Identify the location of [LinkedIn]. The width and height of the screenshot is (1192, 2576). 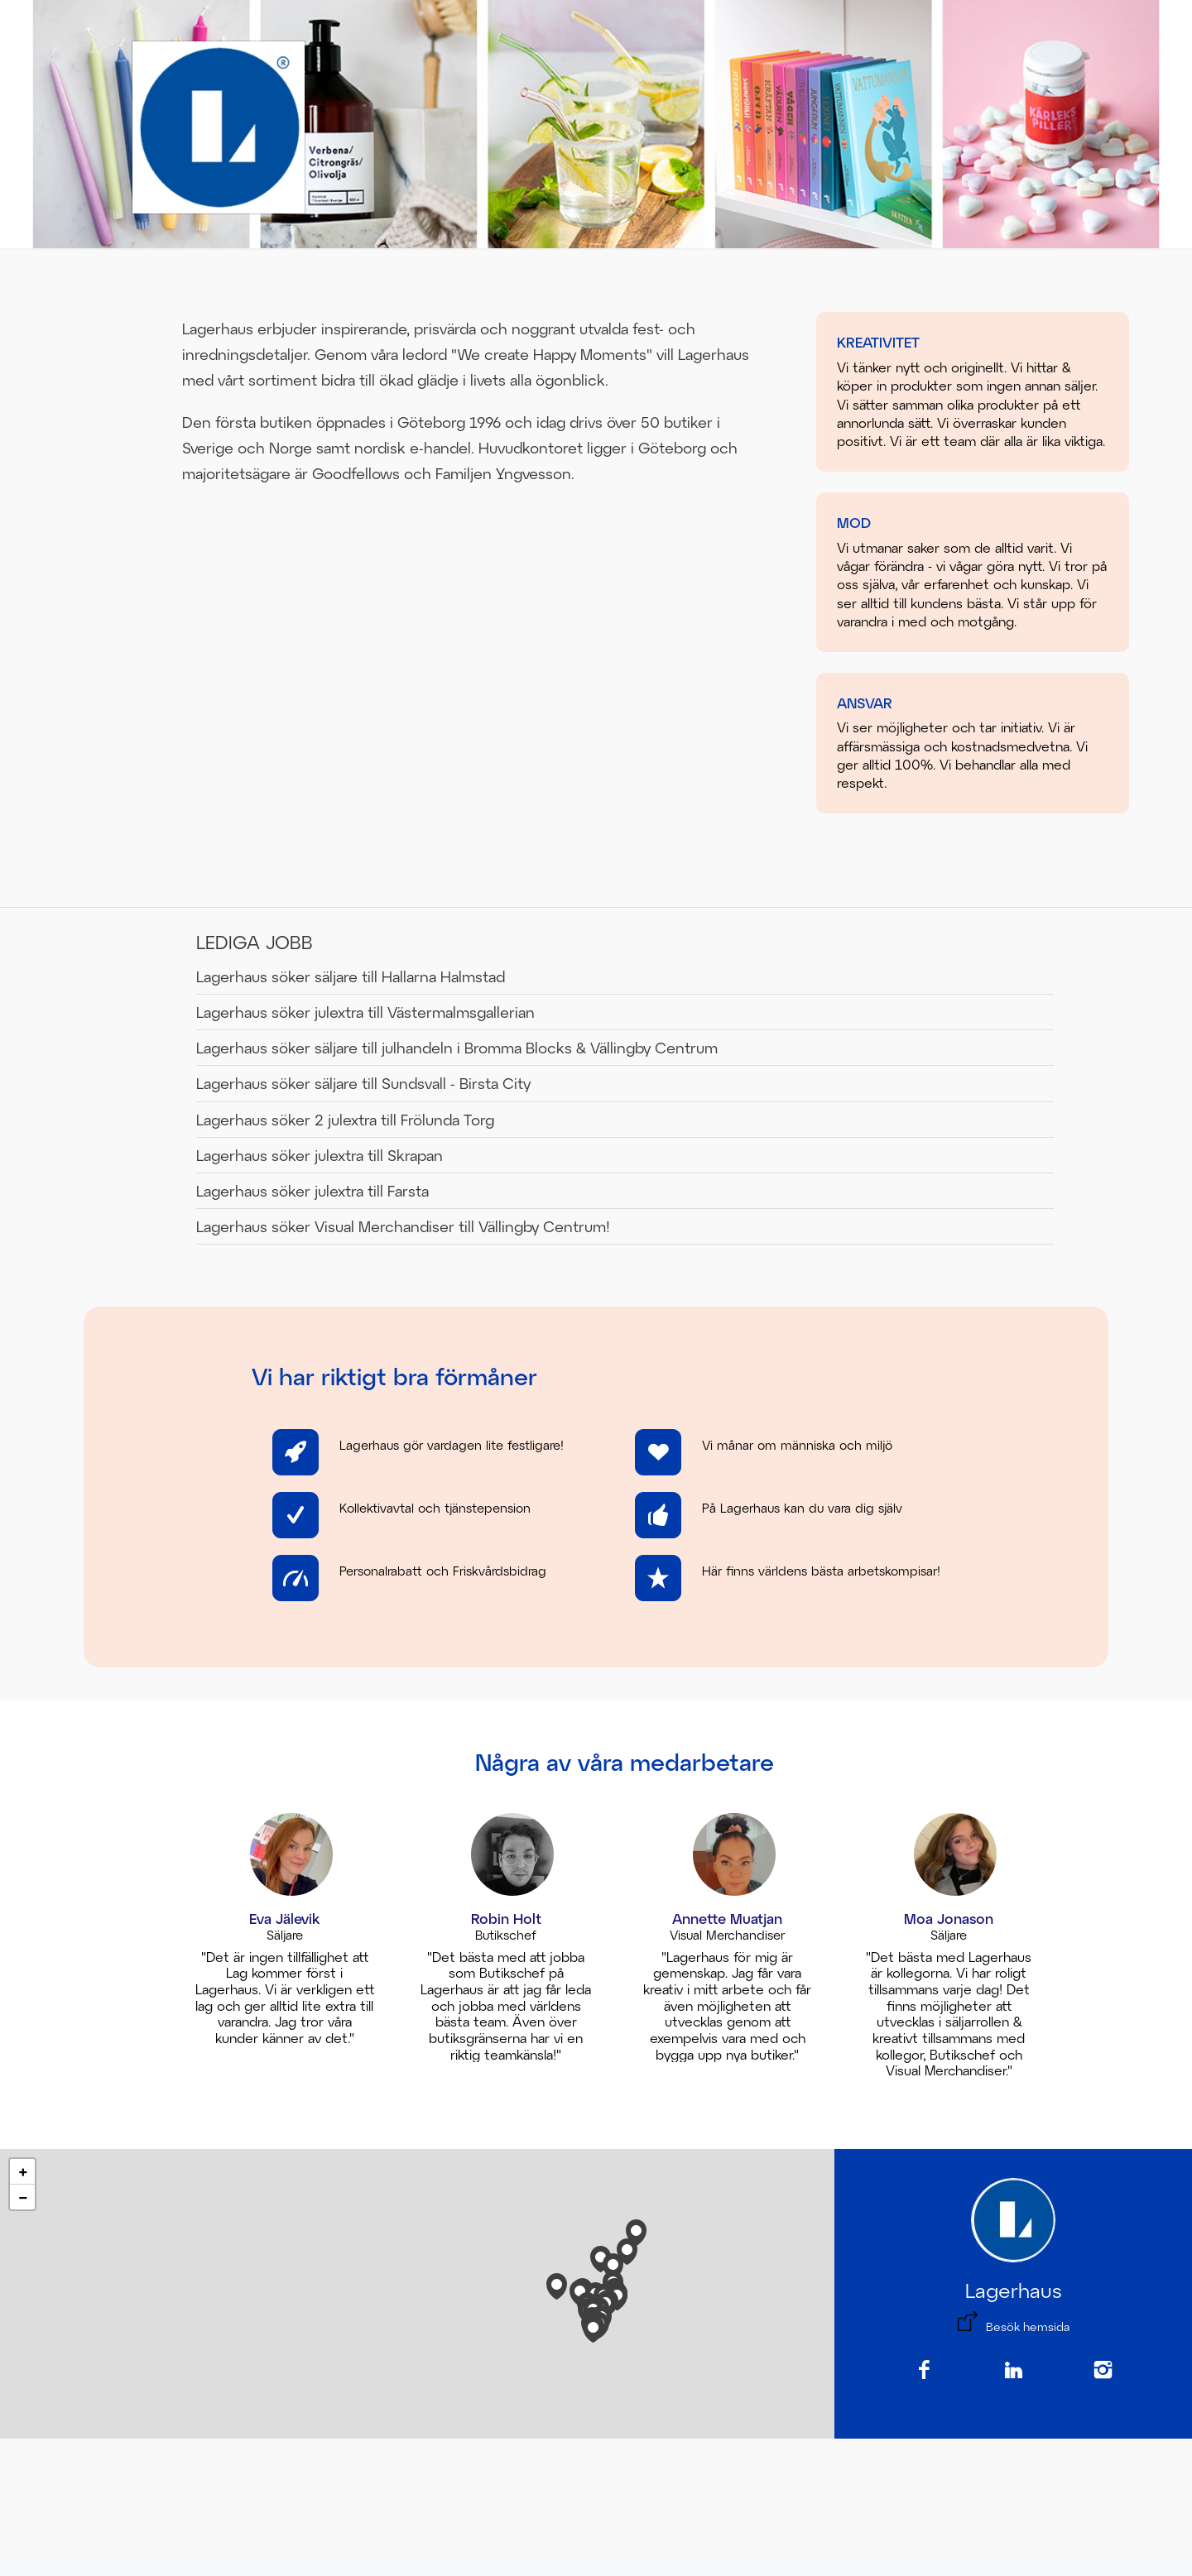
(1013, 2371).